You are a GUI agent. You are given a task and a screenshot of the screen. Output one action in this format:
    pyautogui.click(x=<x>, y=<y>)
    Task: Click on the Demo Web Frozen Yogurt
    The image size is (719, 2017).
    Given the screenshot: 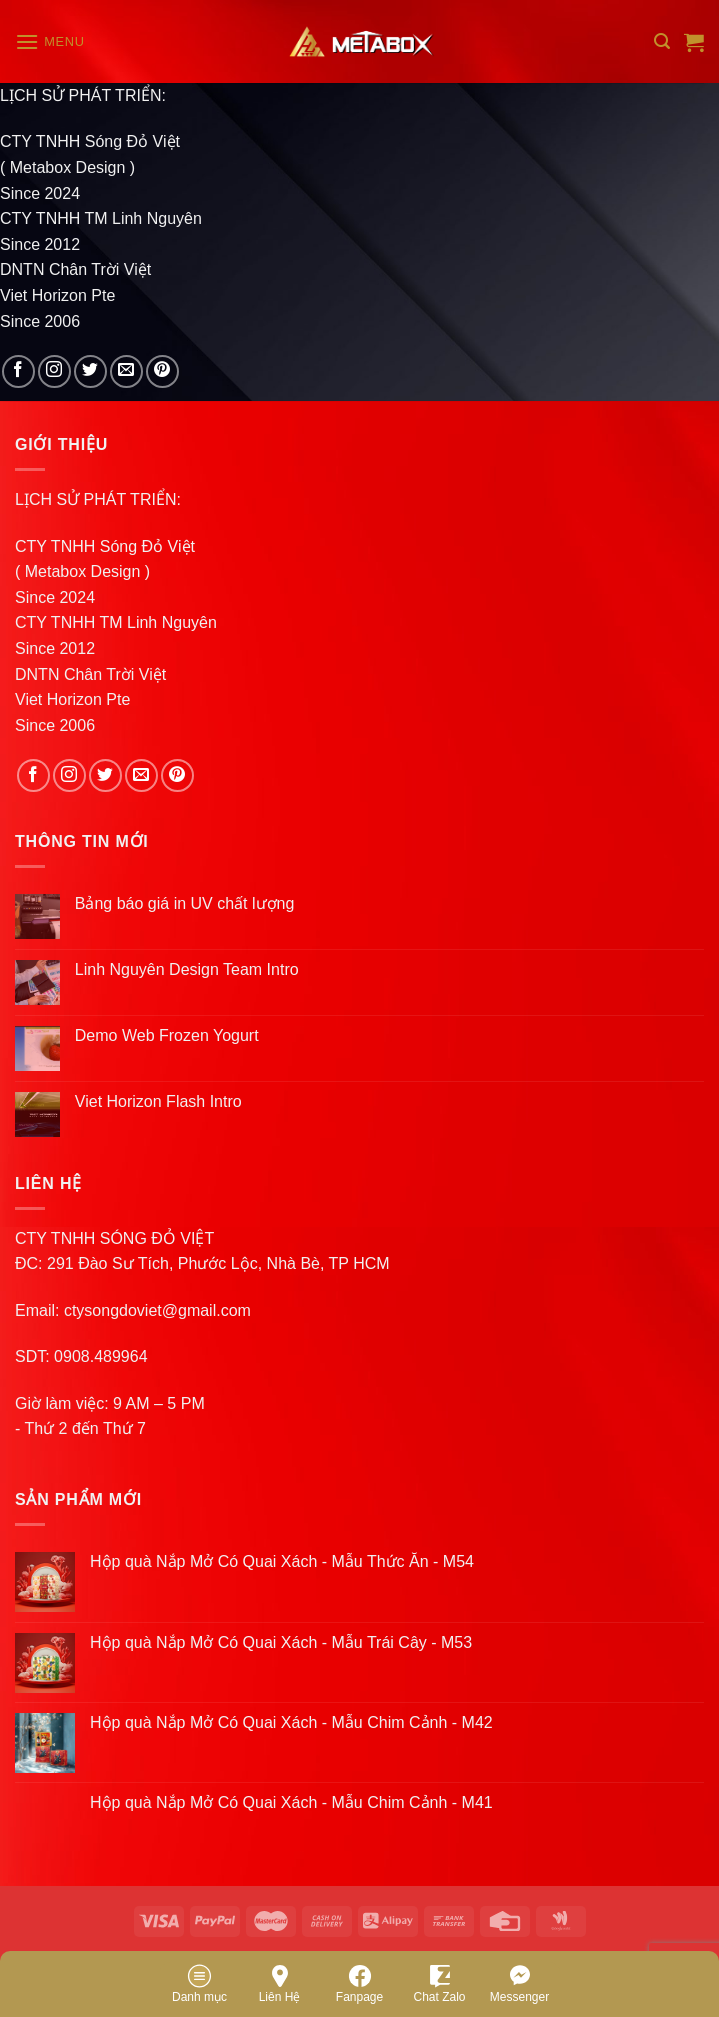 What is the action you would take?
    pyautogui.click(x=167, y=1035)
    